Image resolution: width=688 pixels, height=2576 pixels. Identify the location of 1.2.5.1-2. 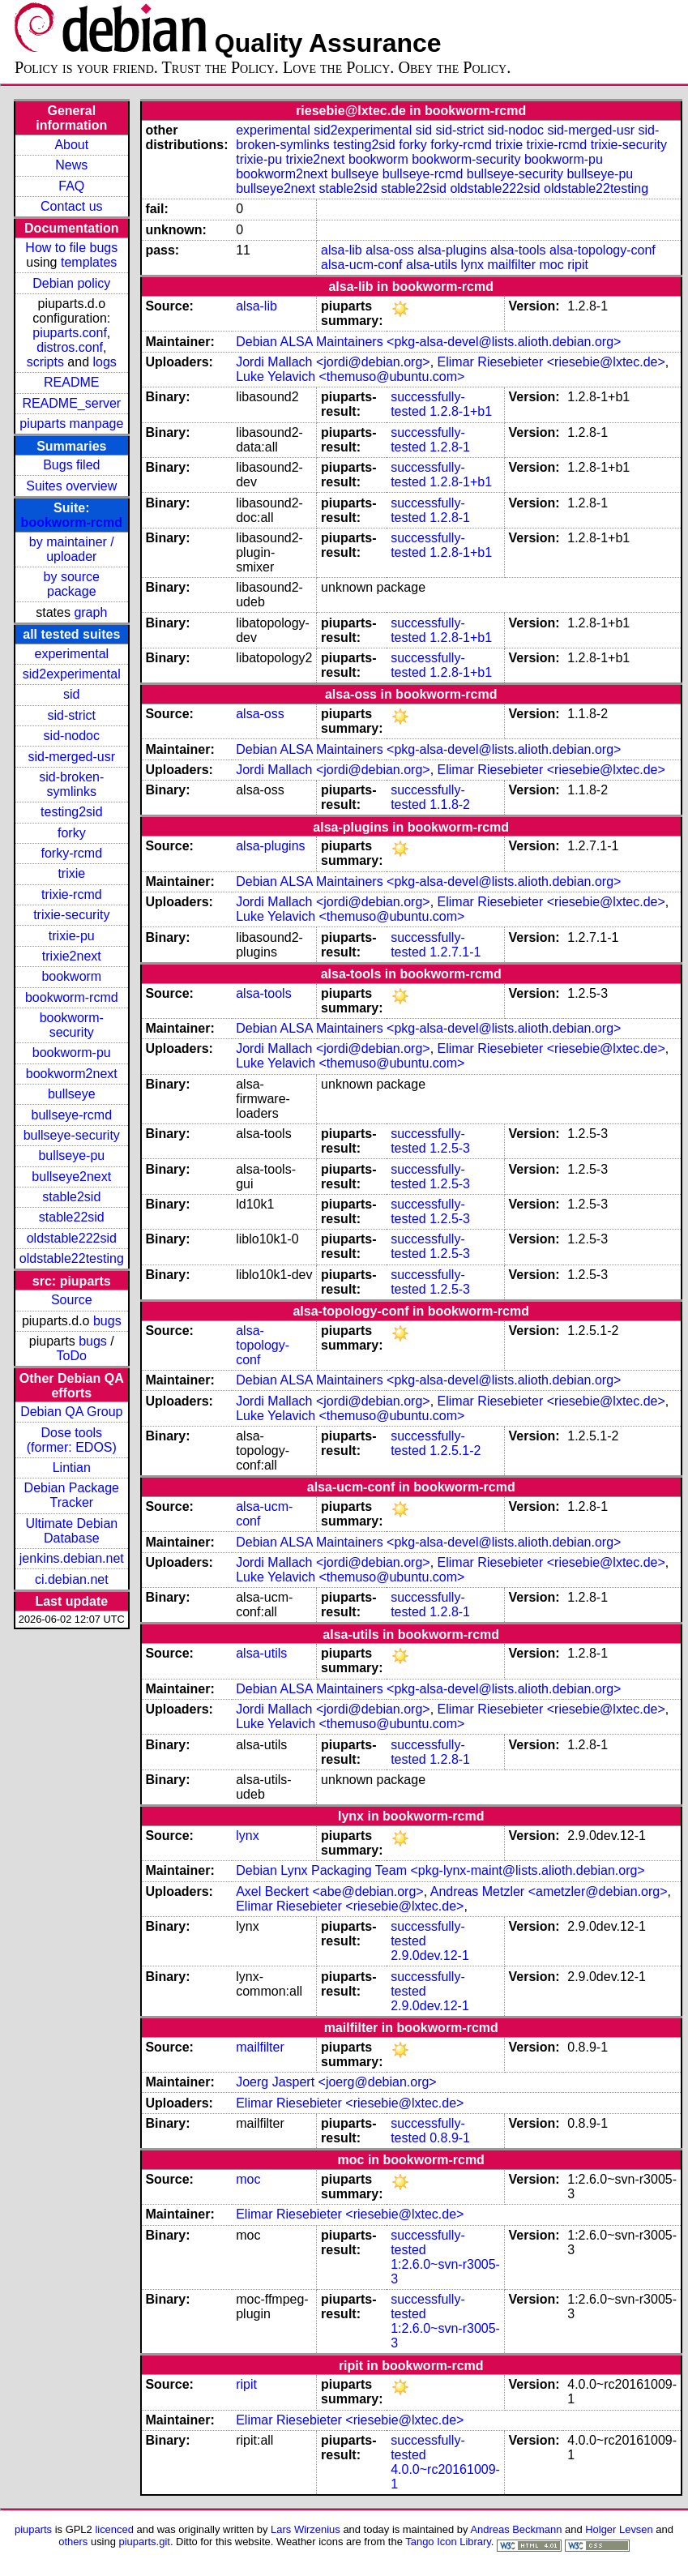
(455, 1450).